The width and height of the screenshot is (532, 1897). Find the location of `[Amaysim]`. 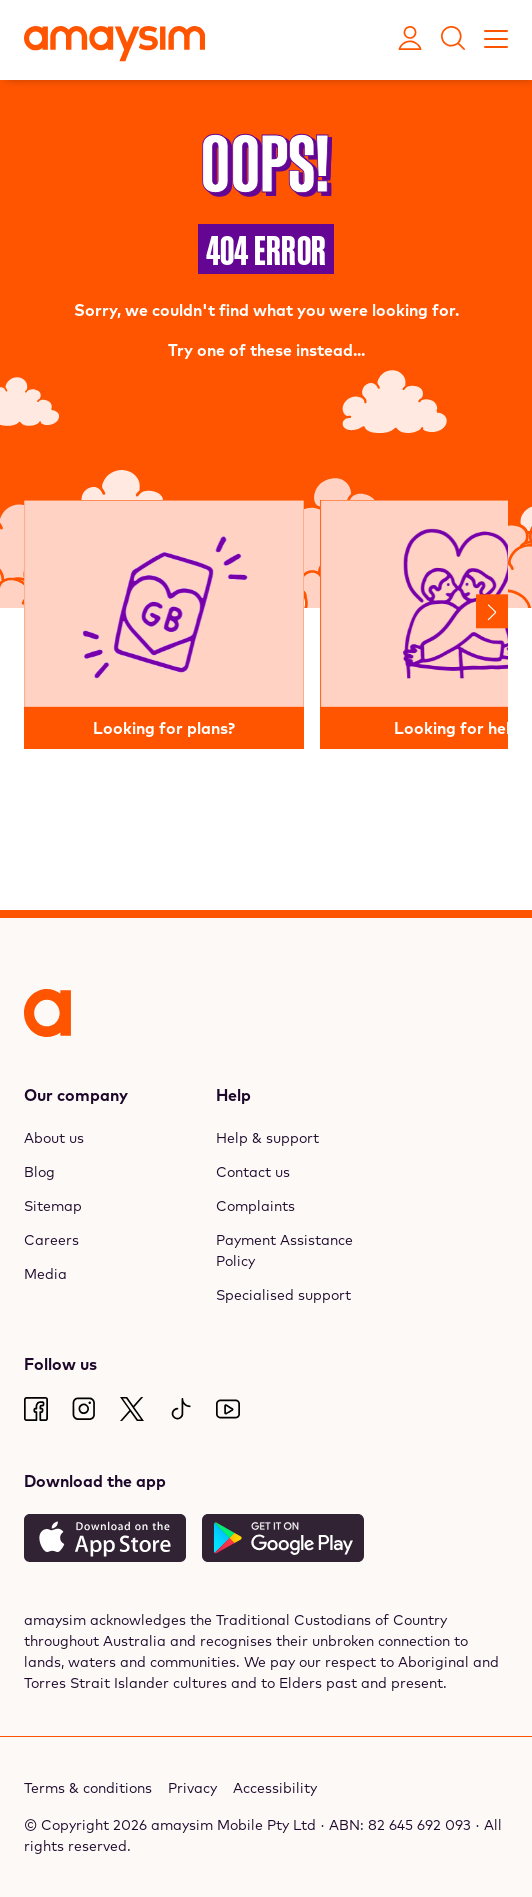

[Amaysim] is located at coordinates (114, 46).